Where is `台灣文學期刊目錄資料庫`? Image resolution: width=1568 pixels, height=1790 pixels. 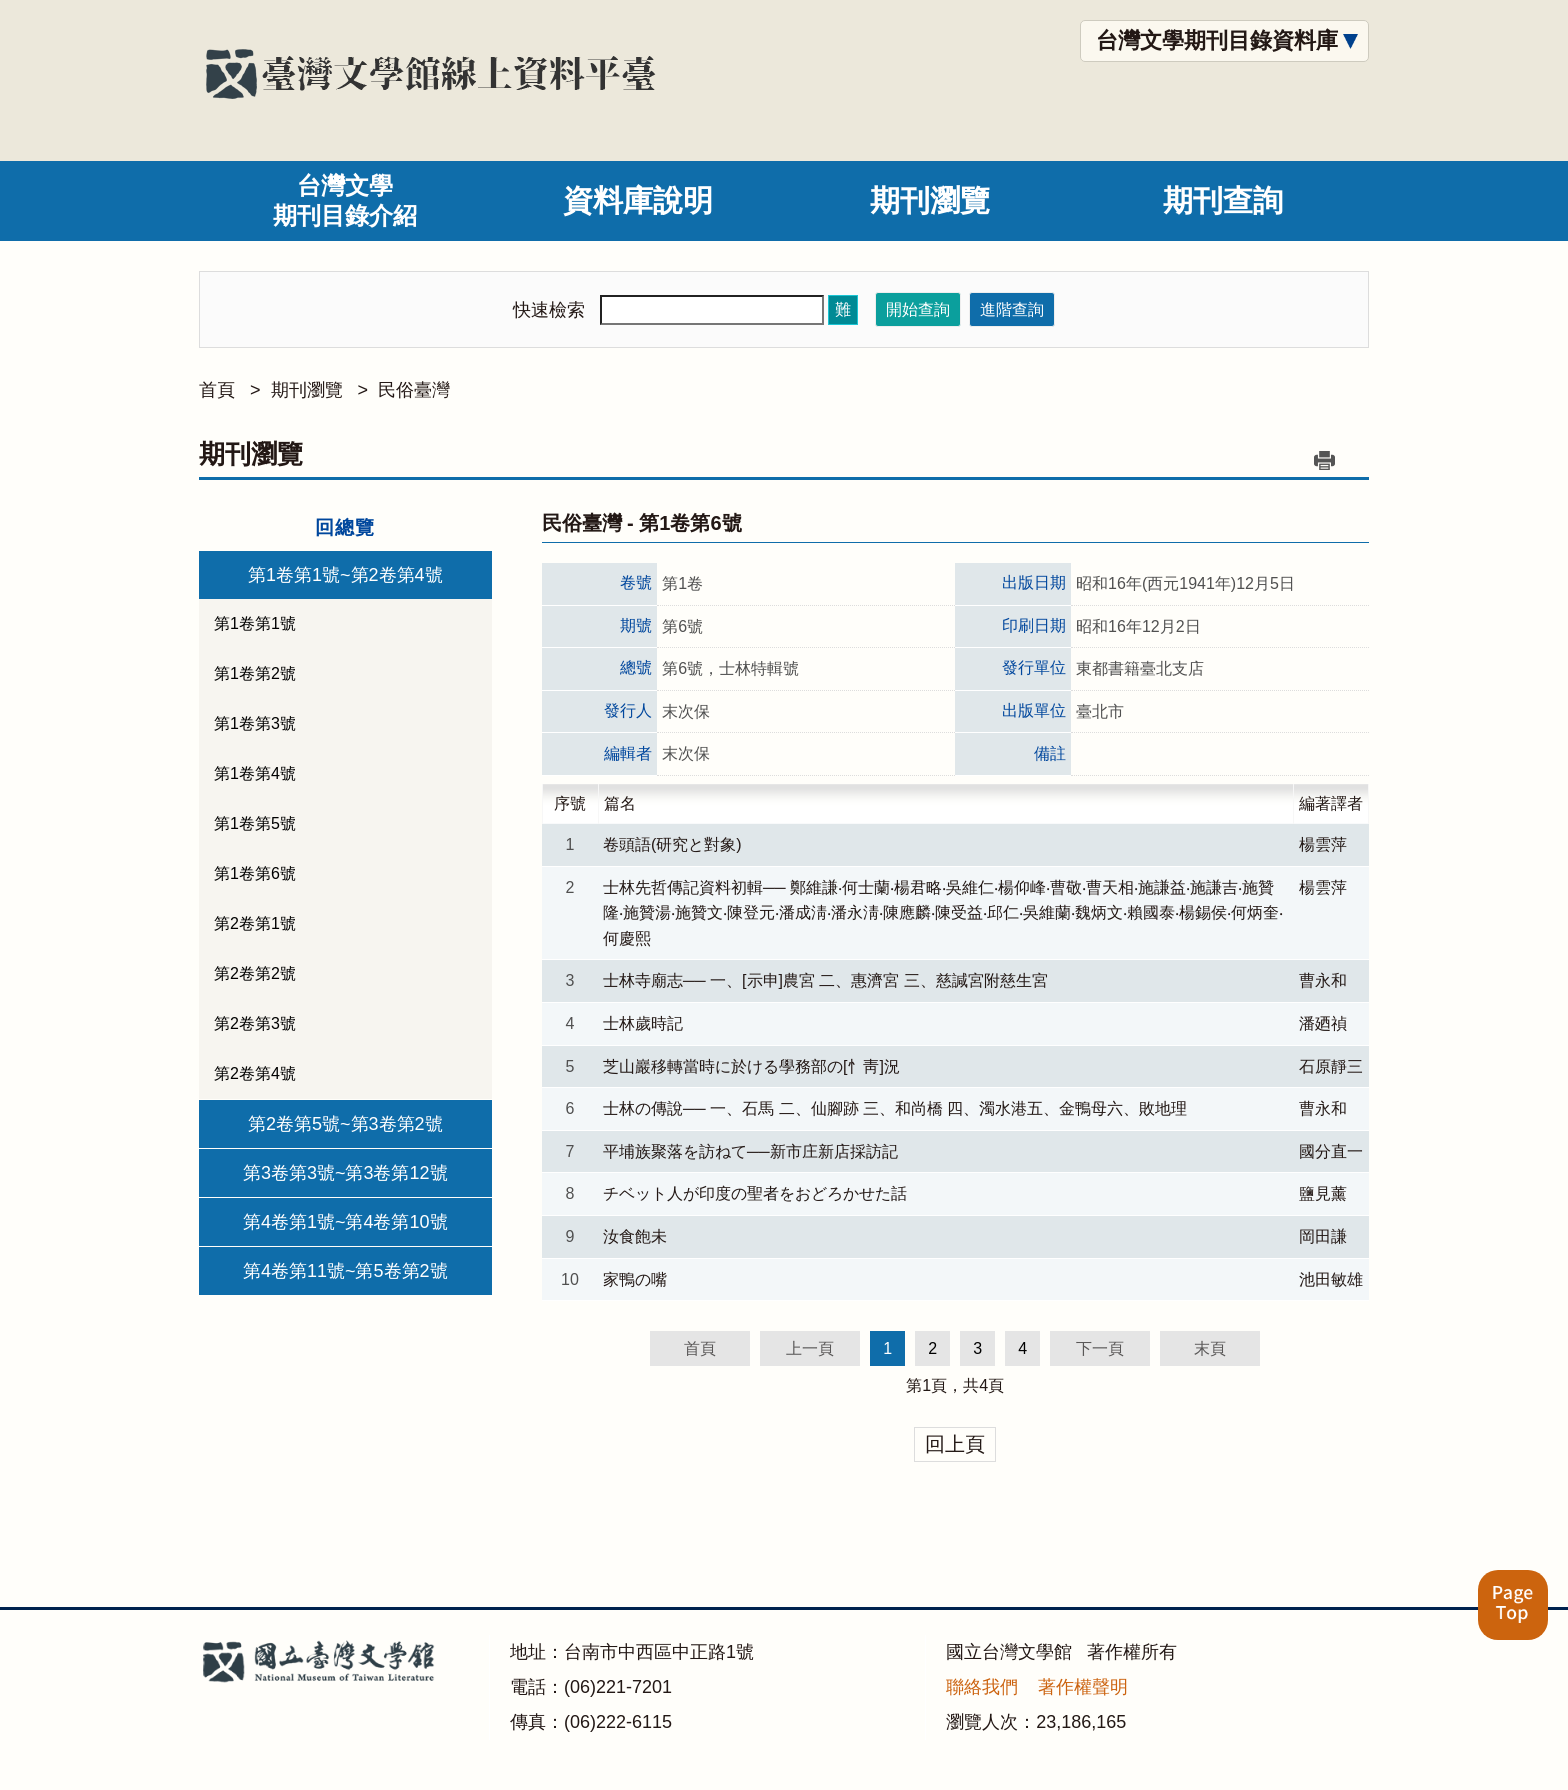
台灣文學期刊目錄資料庫 is located at coordinates (1217, 40).